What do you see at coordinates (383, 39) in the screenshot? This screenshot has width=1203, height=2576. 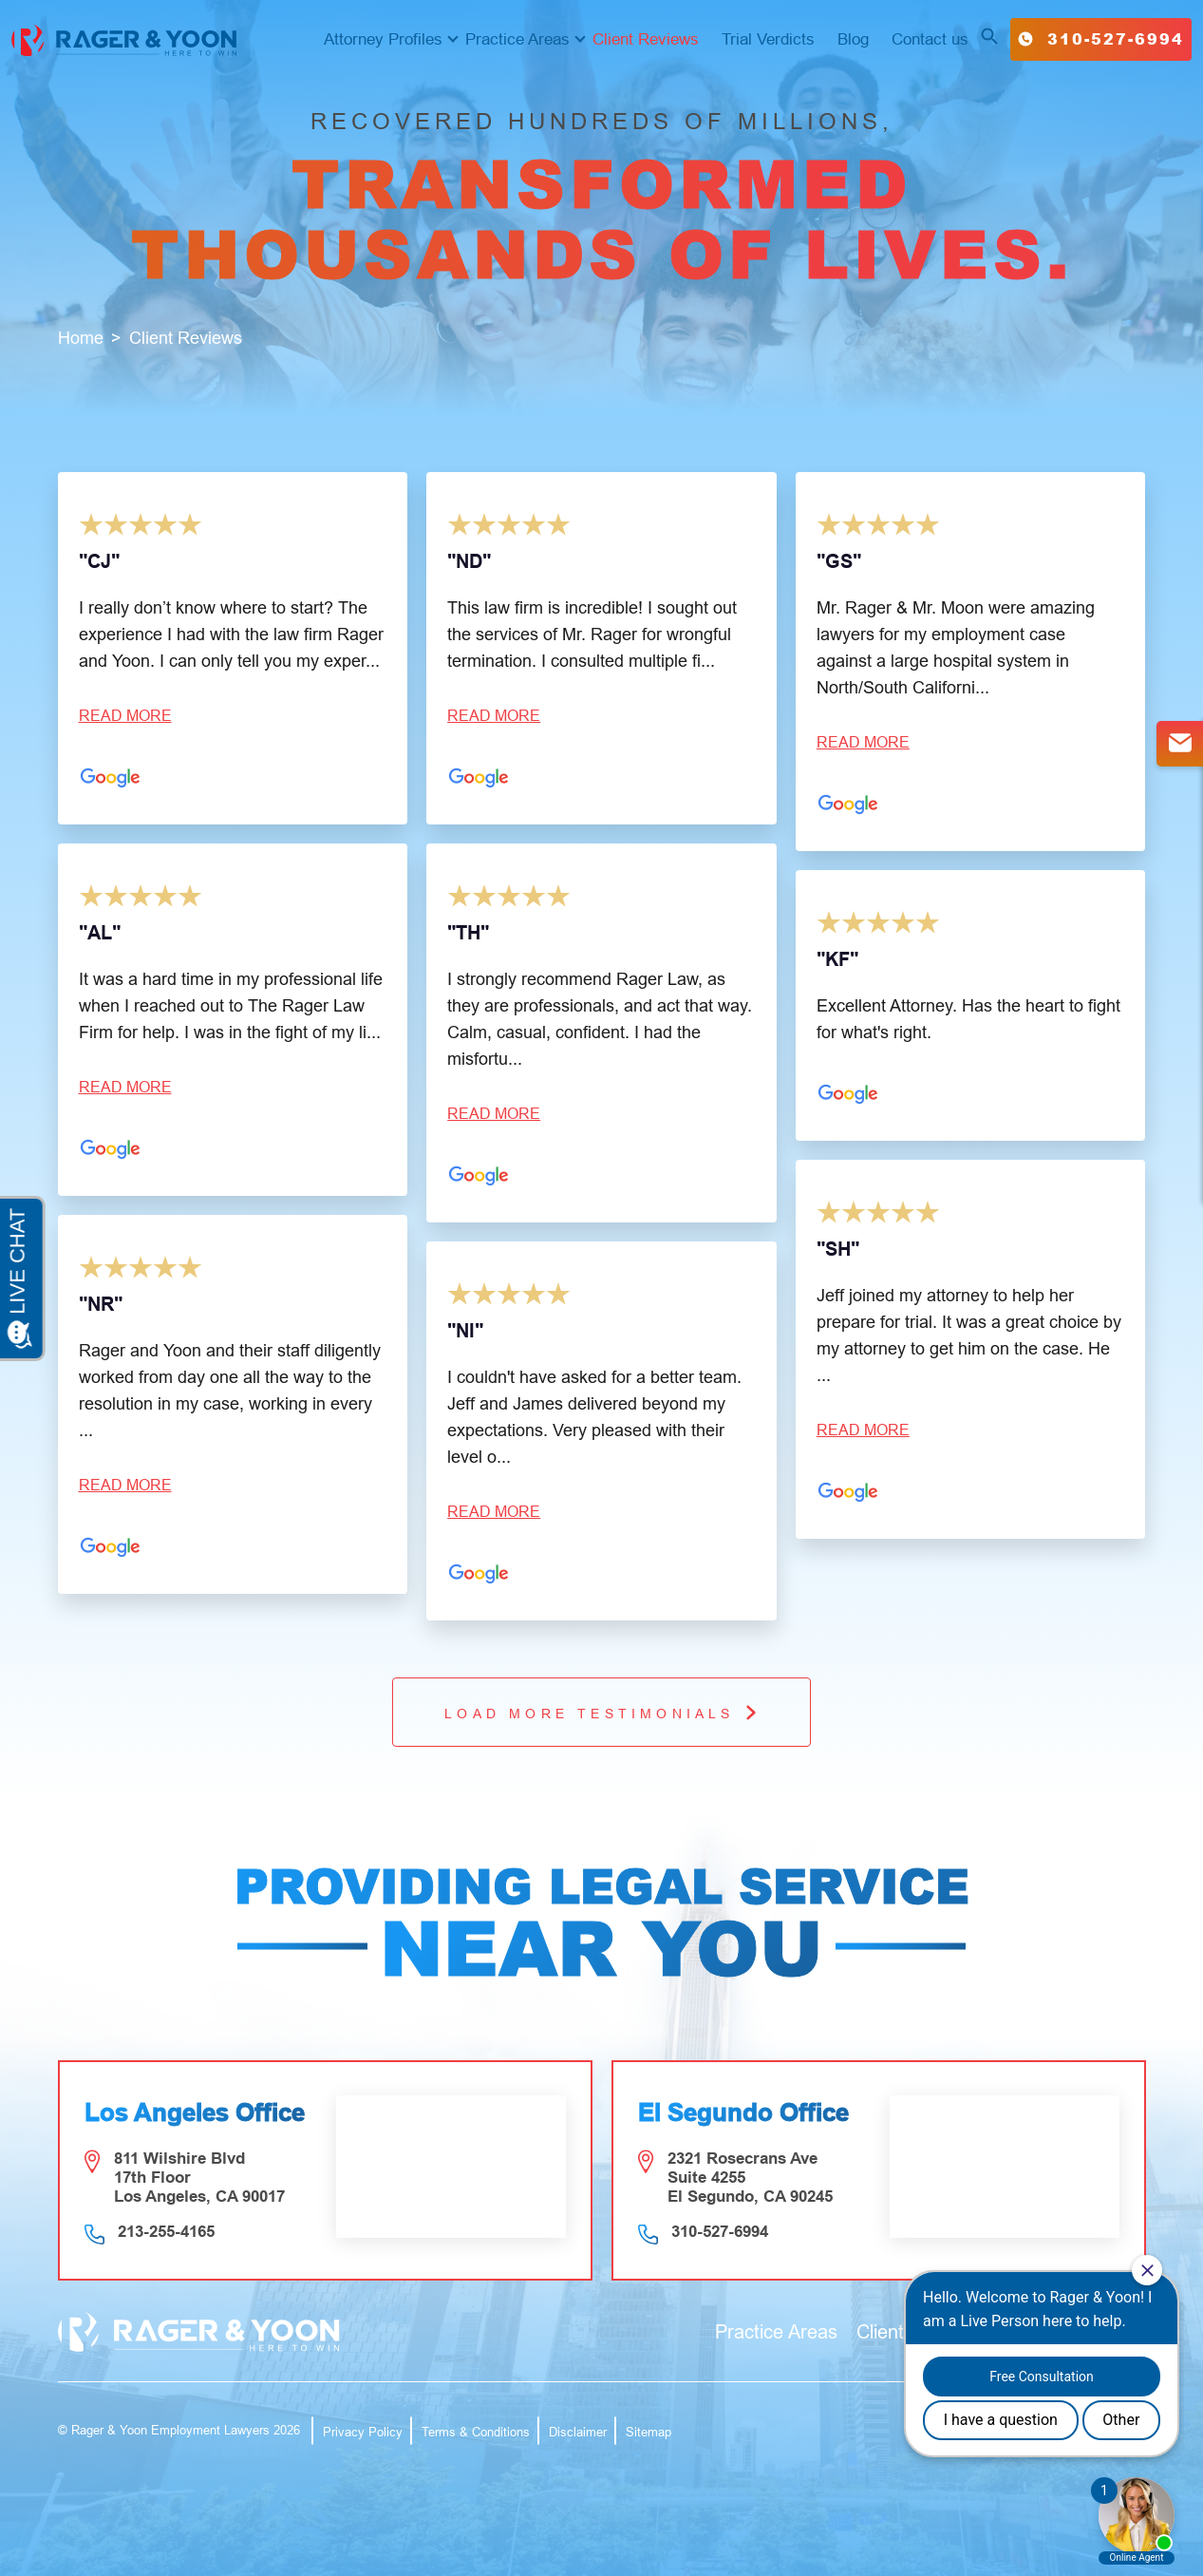 I see `Attorney Profiles` at bounding box center [383, 39].